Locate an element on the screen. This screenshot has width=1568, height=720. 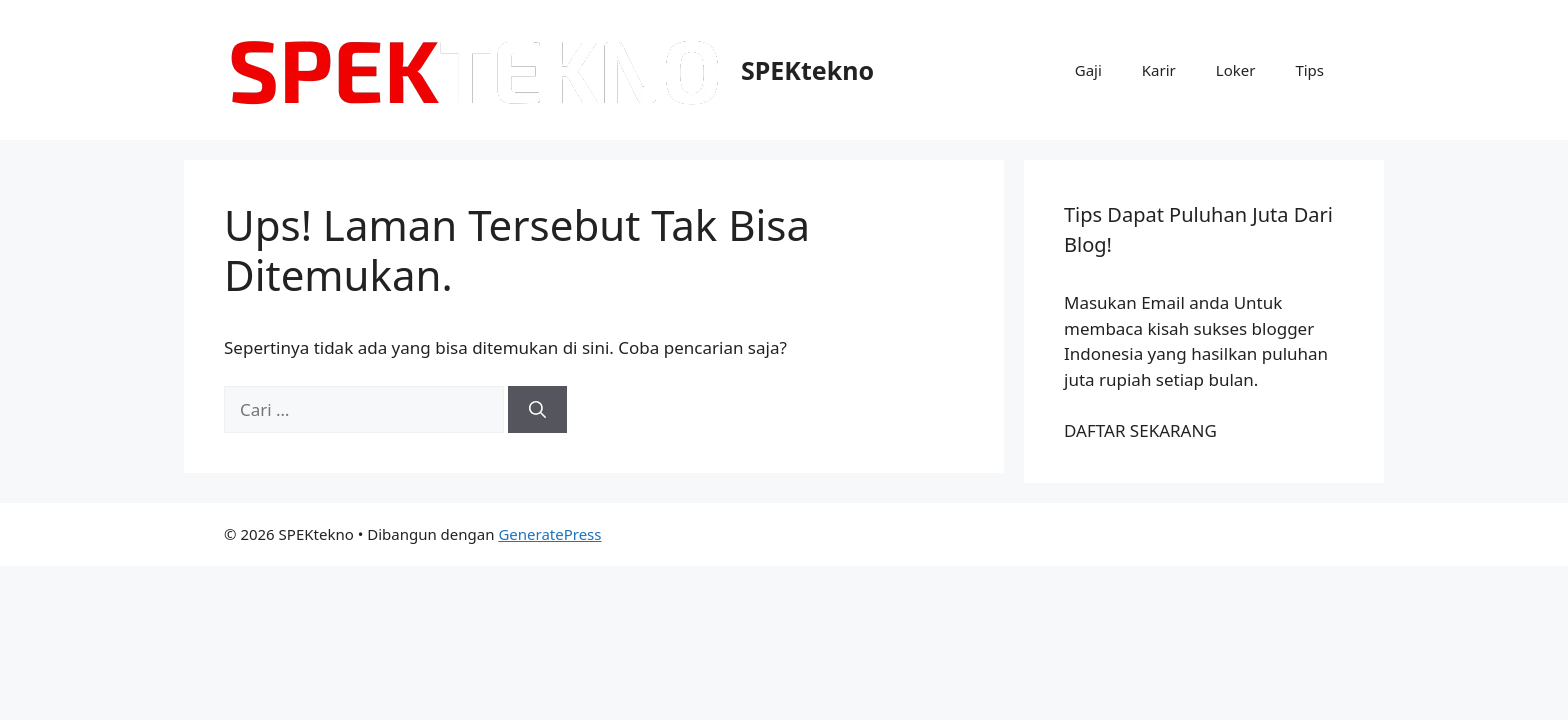
Tips is located at coordinates (1309, 70).